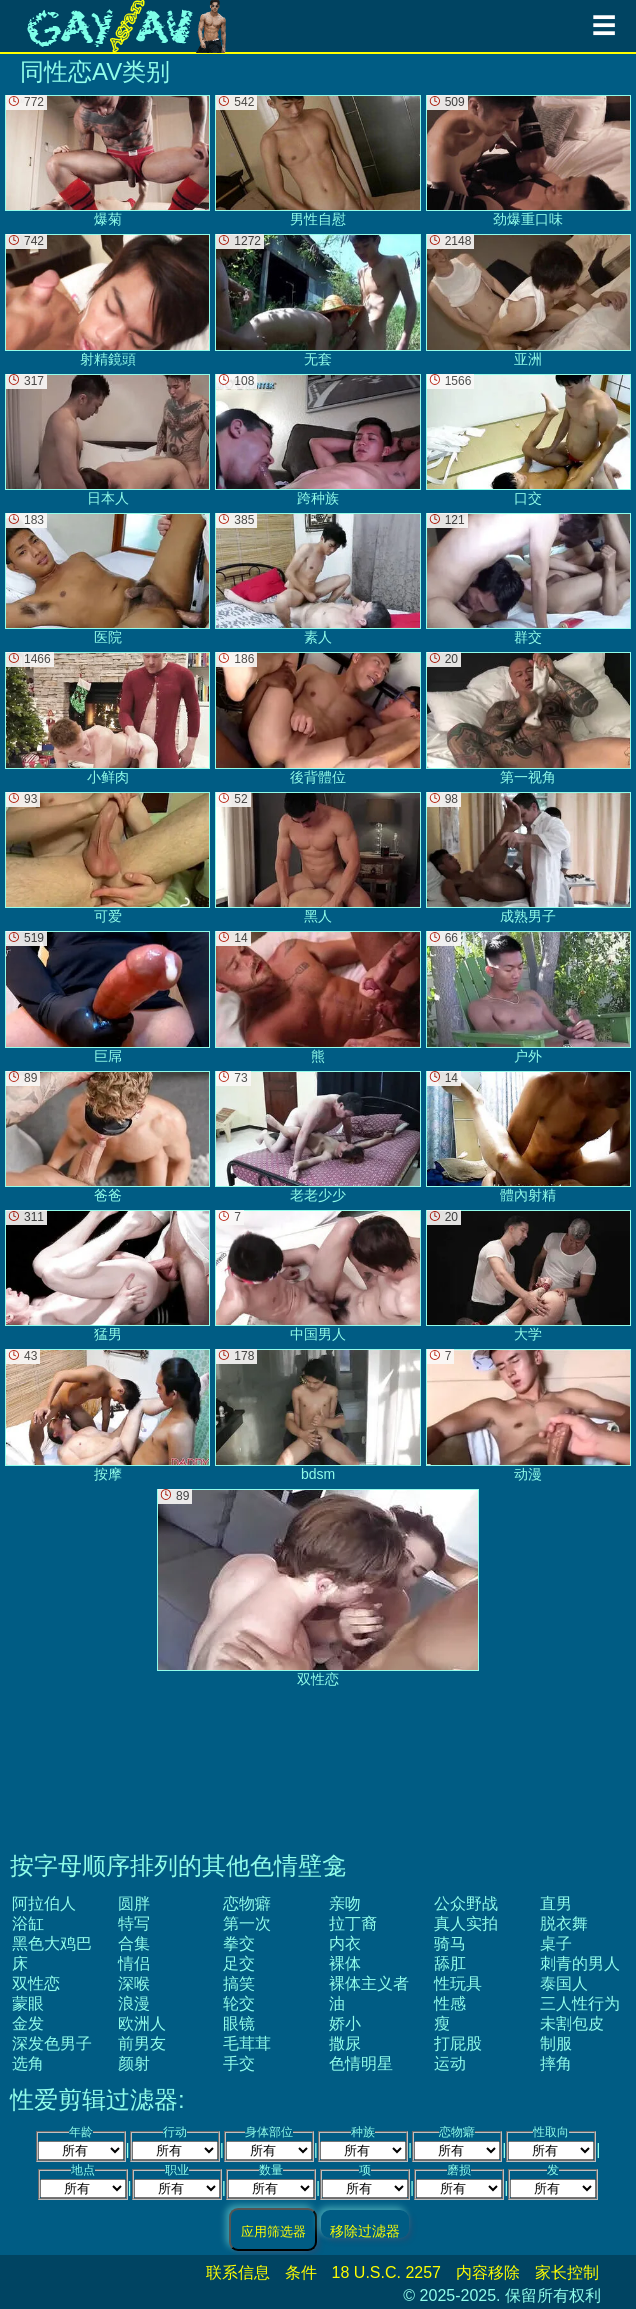  Describe the element at coordinates (528, 1137) in the screenshot. I see `體內射精` at that location.